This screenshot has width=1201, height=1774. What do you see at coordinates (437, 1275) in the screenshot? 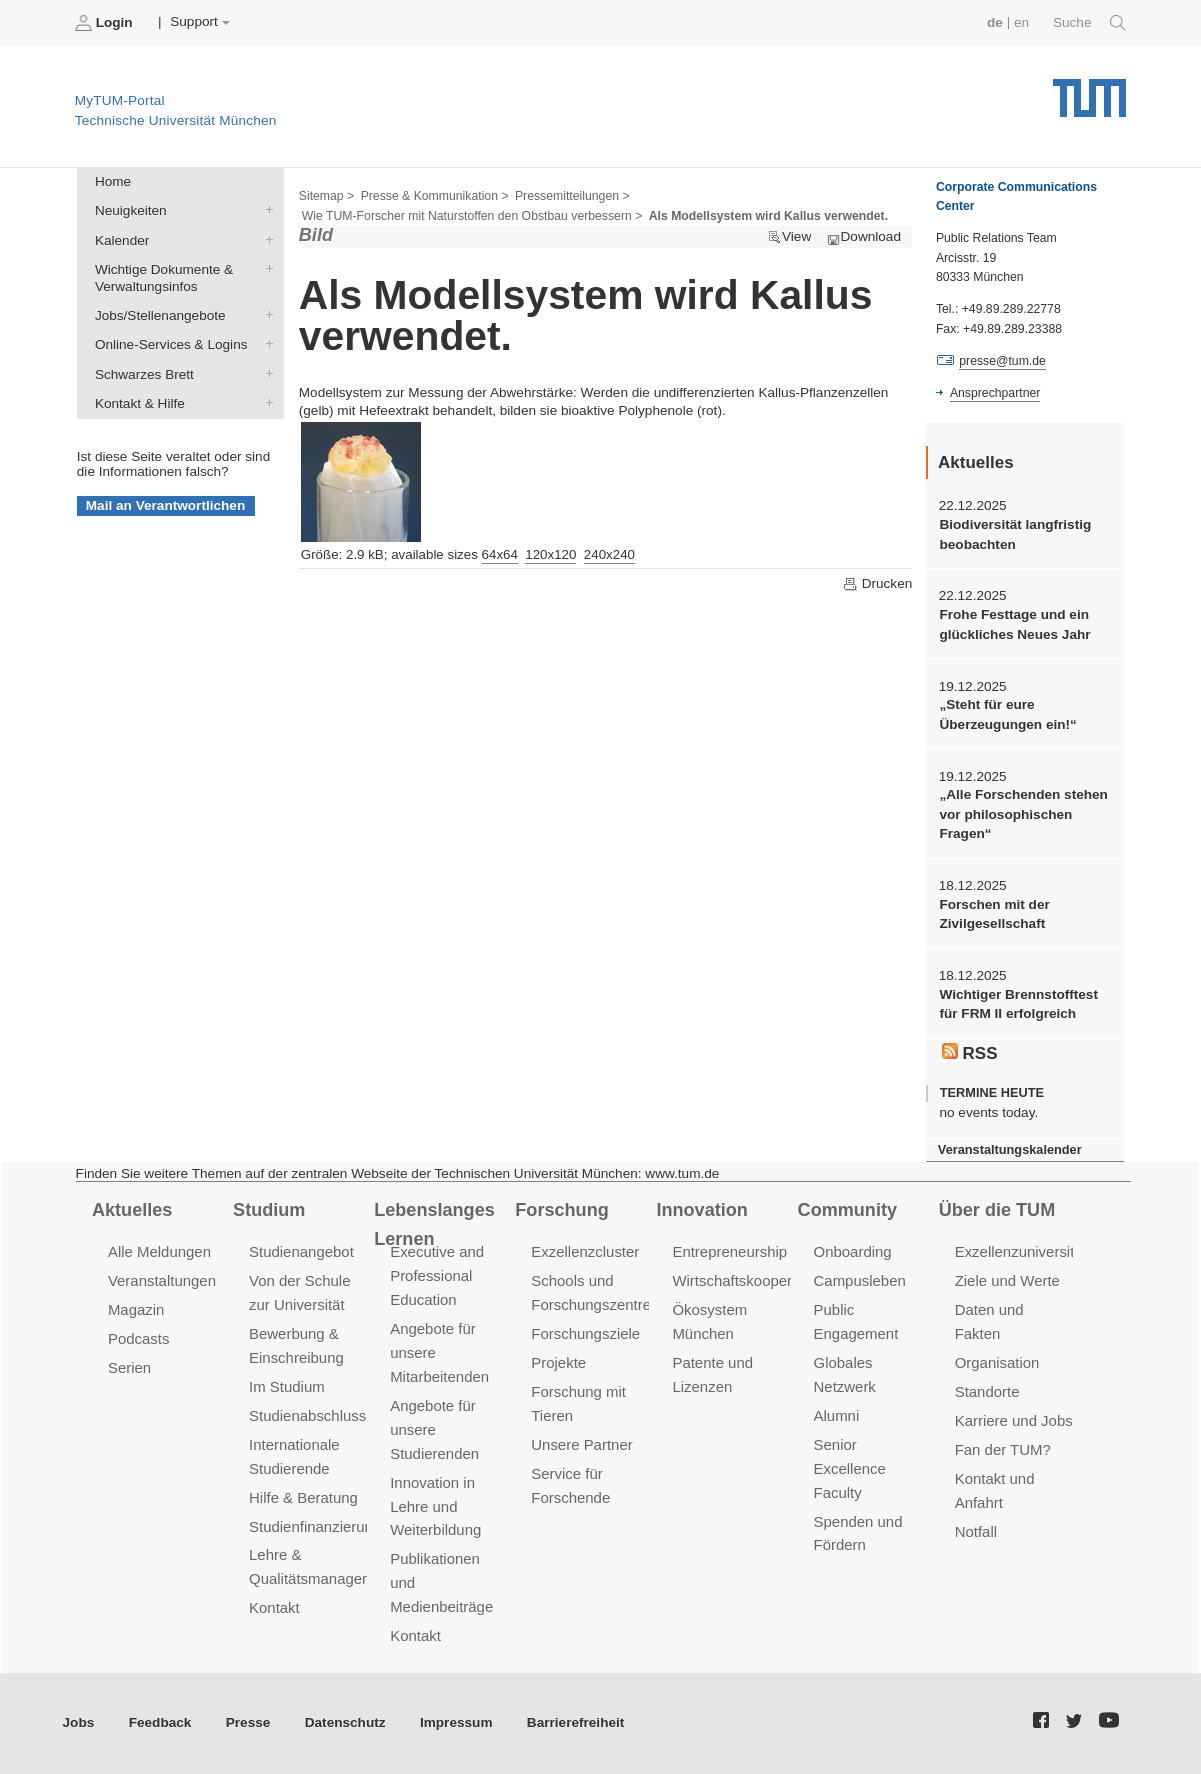
I see `Executive and Professional Education` at bounding box center [437, 1275].